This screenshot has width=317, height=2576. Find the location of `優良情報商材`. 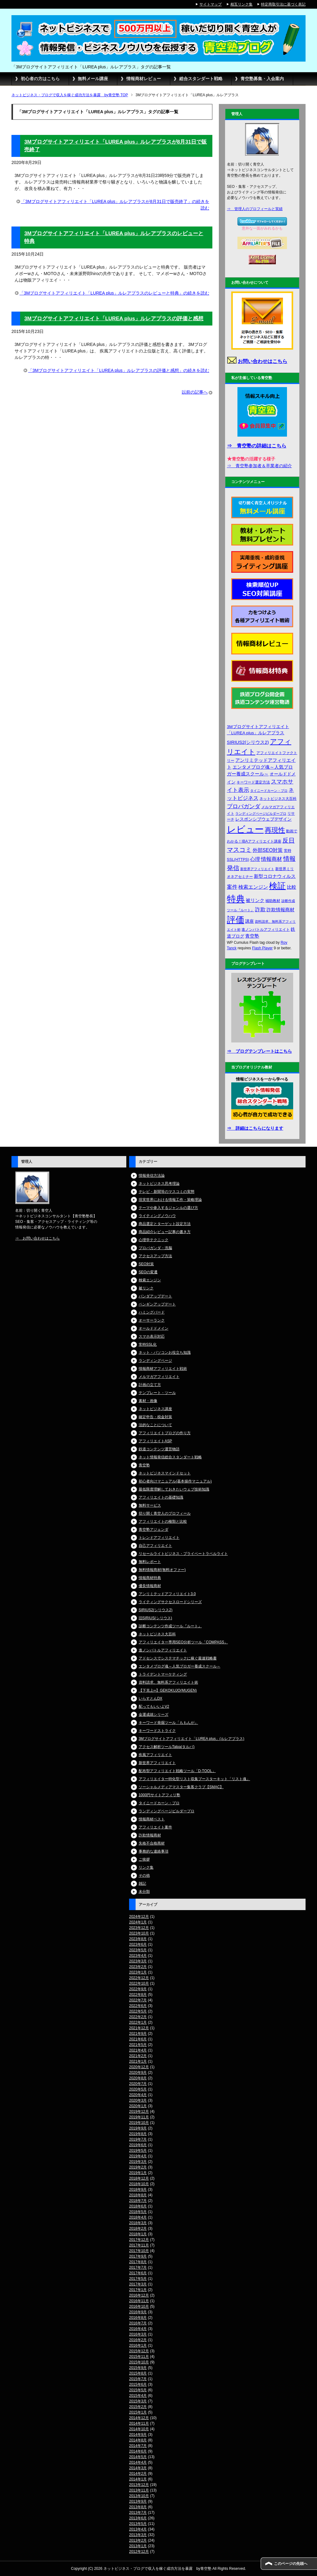

優良情報商材 is located at coordinates (150, 1586).